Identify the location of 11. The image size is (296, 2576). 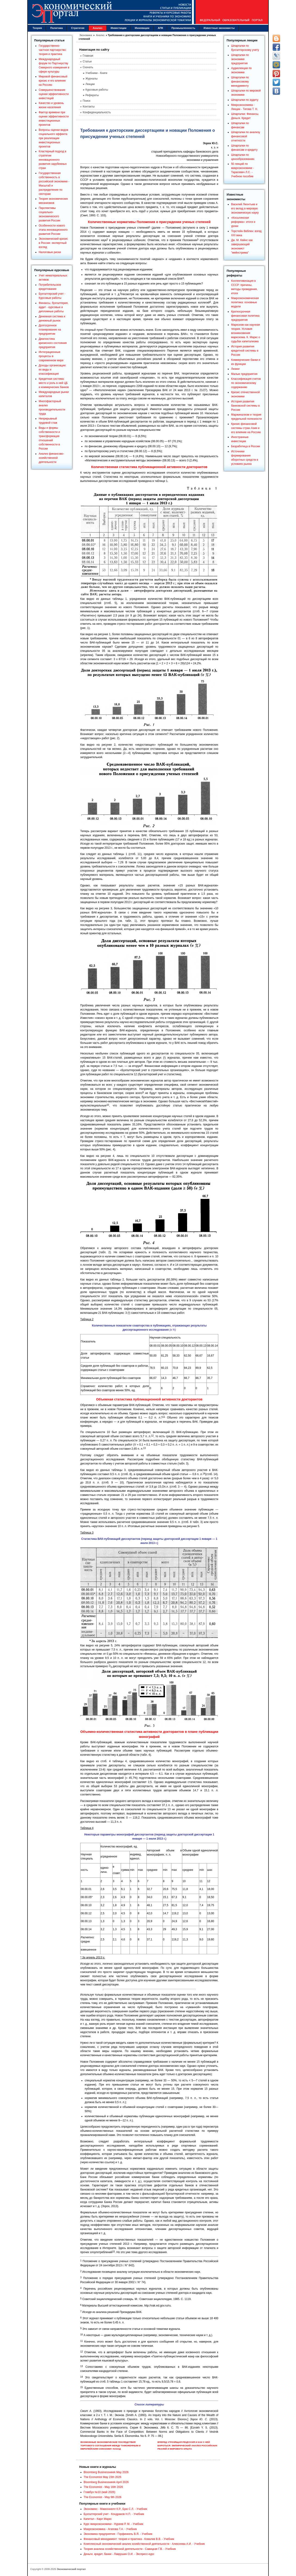
(164, 1417).